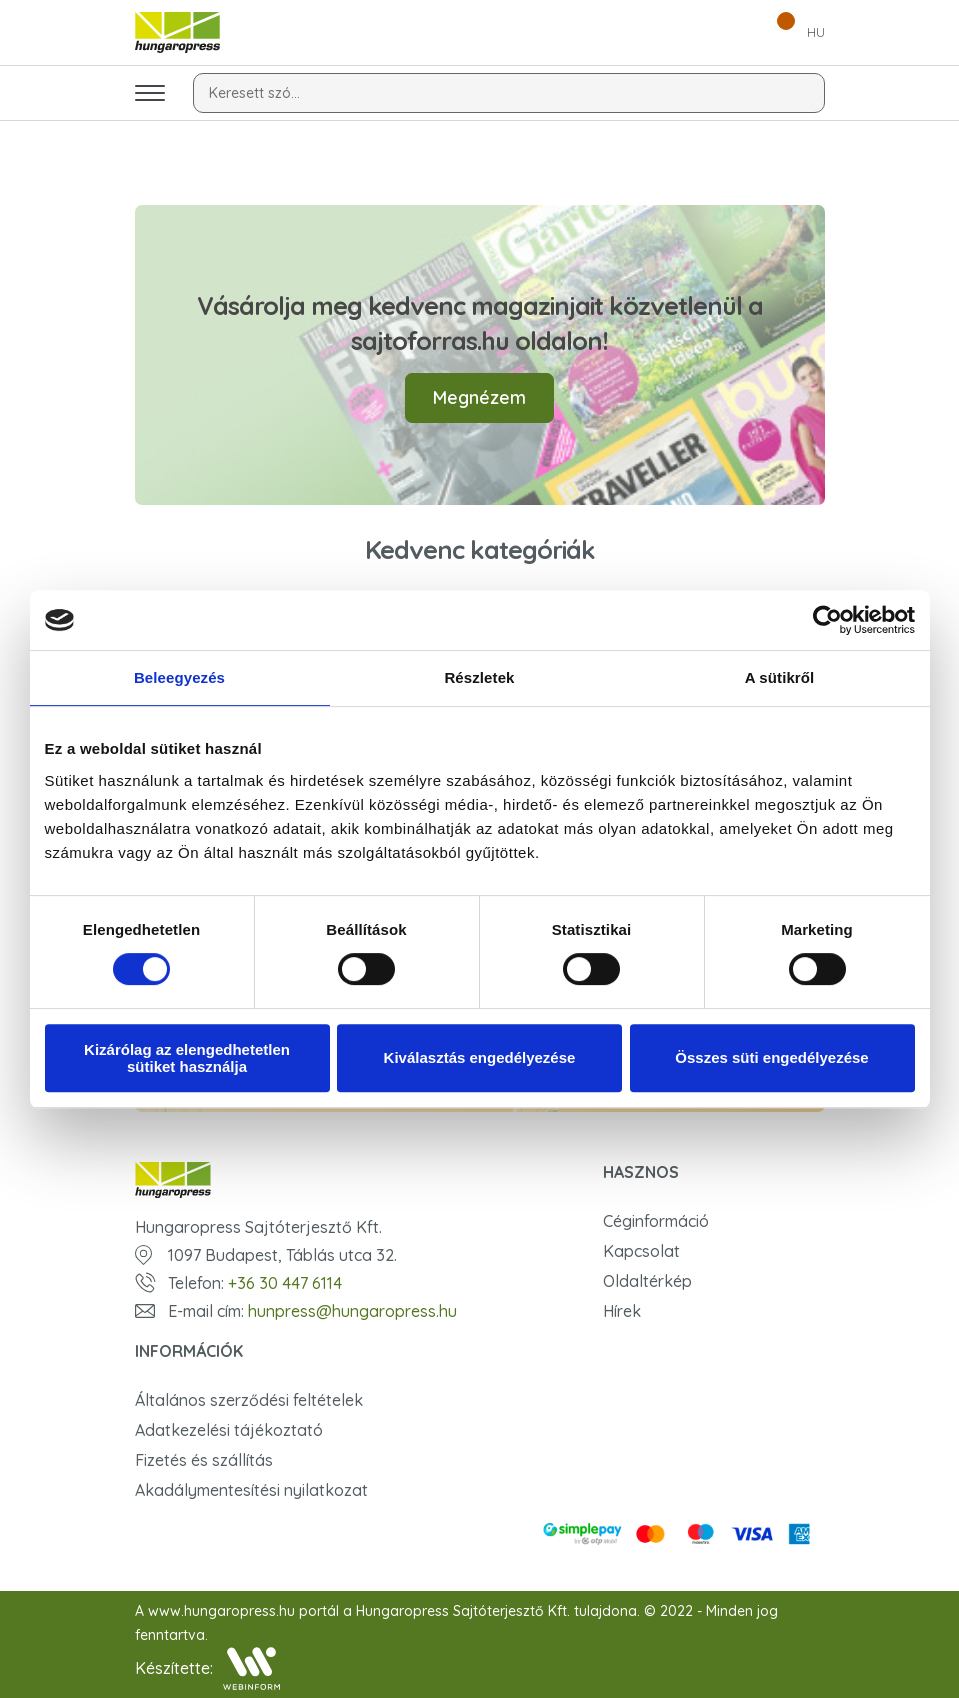  I want to click on Megnézem, so click(479, 397).